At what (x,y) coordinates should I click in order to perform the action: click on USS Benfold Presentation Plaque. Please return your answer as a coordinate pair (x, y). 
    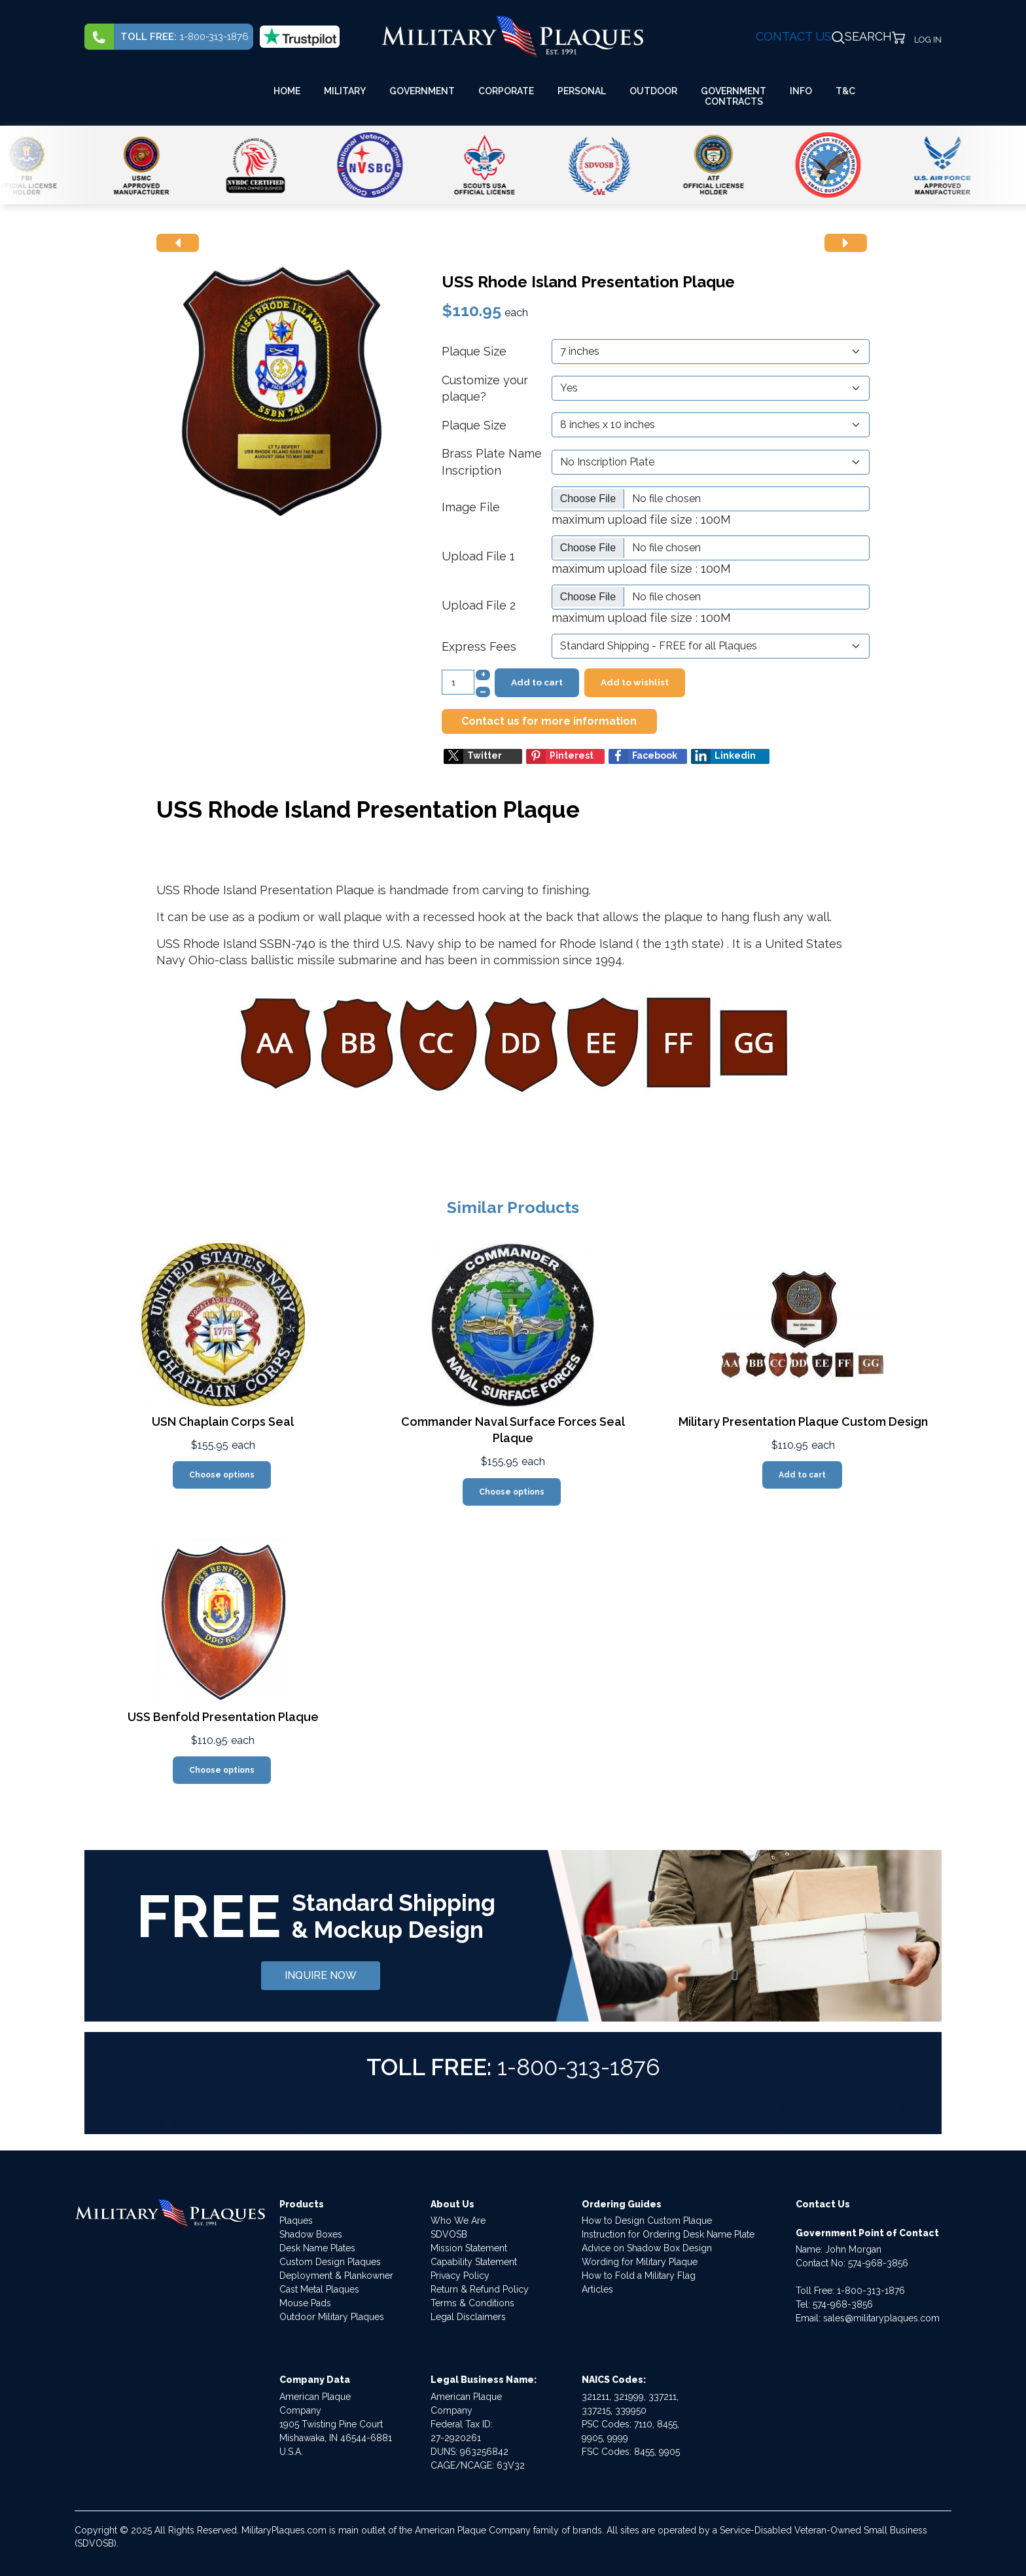
    Looking at the image, I should click on (223, 1717).